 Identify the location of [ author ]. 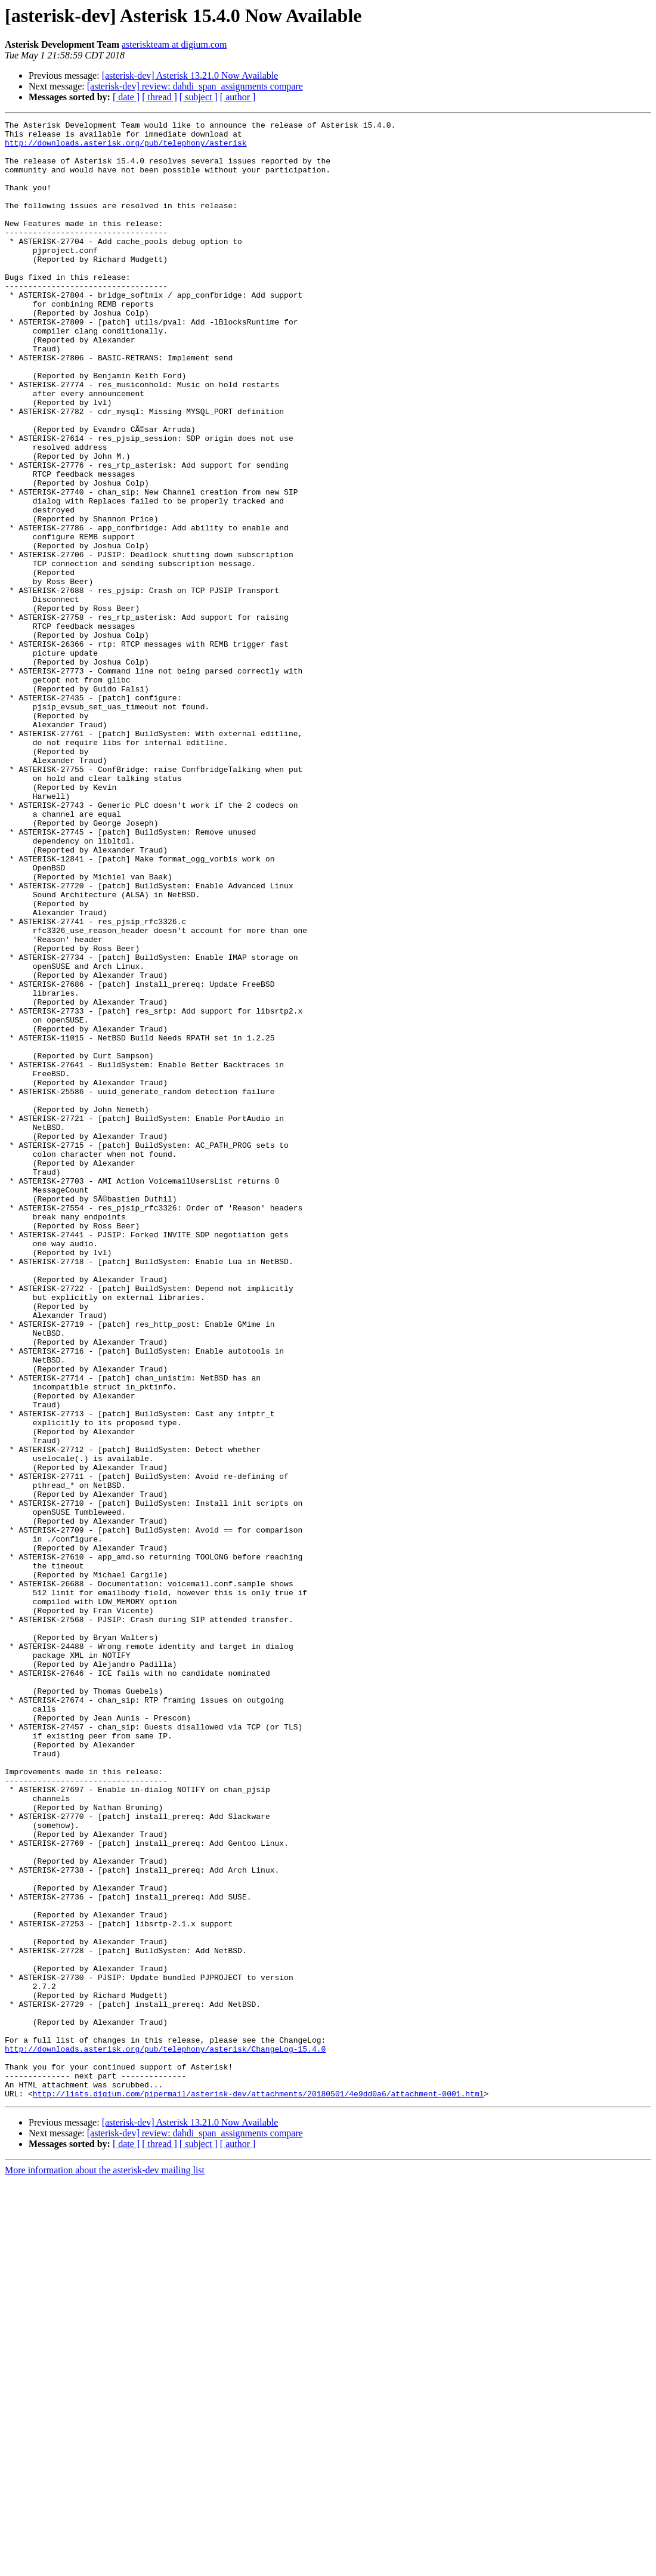
(238, 97).